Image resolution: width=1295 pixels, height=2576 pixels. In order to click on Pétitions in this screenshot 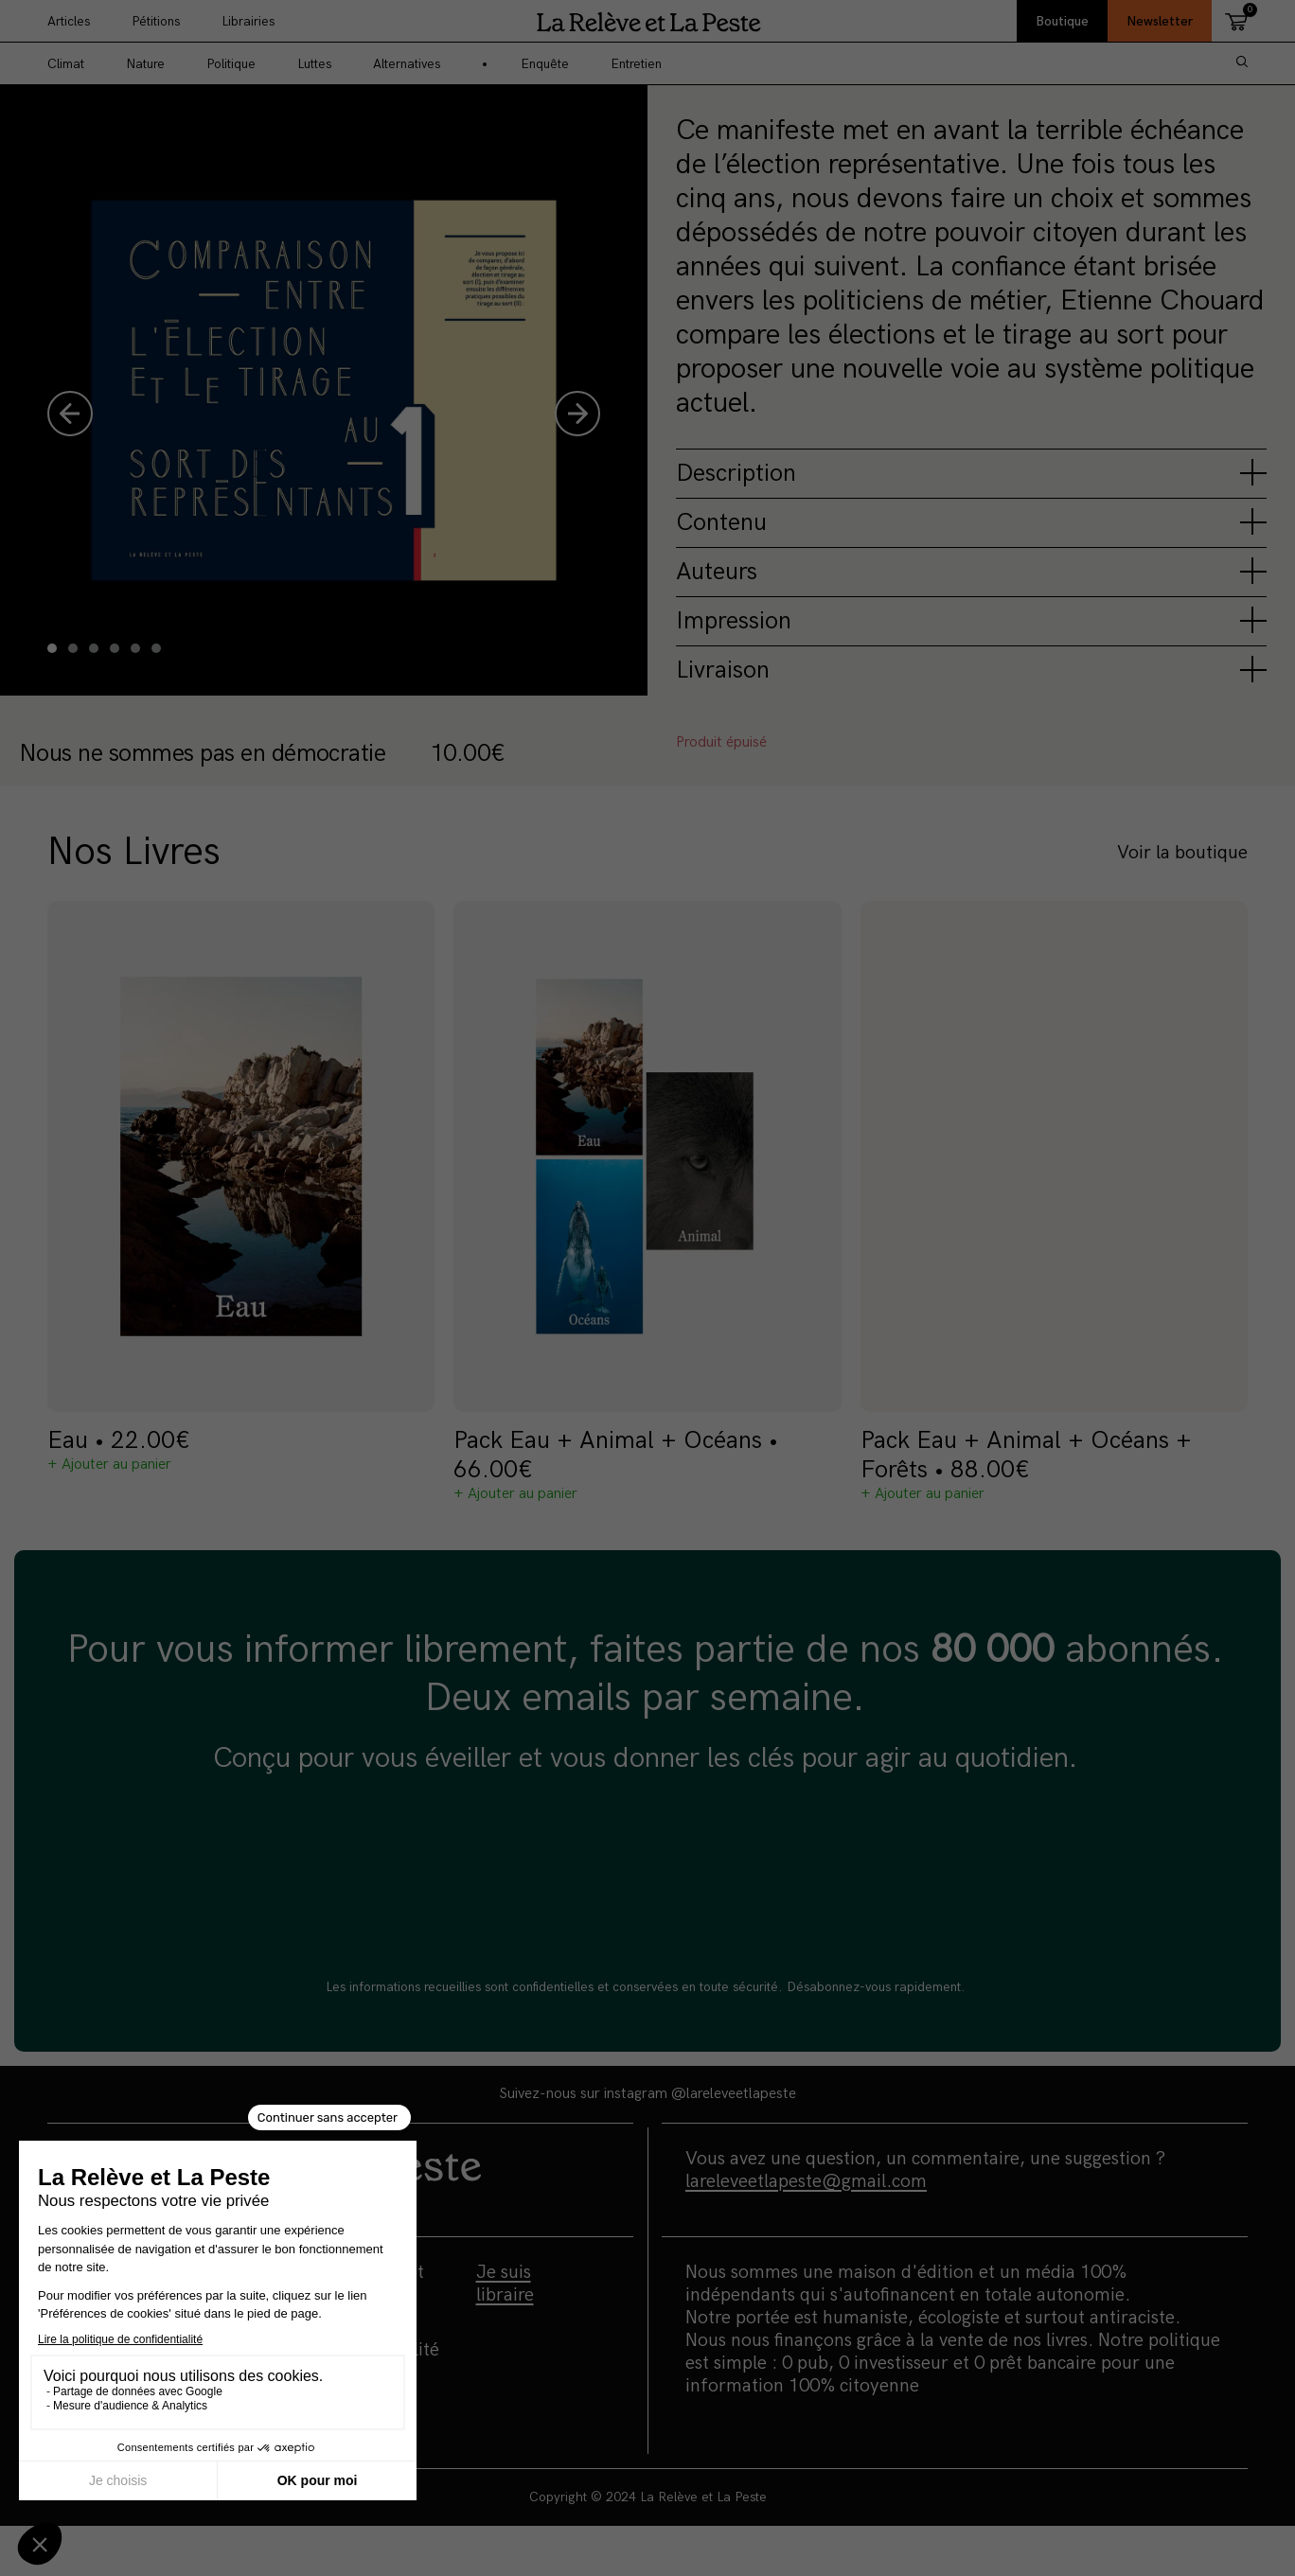, I will do `click(156, 21)`.